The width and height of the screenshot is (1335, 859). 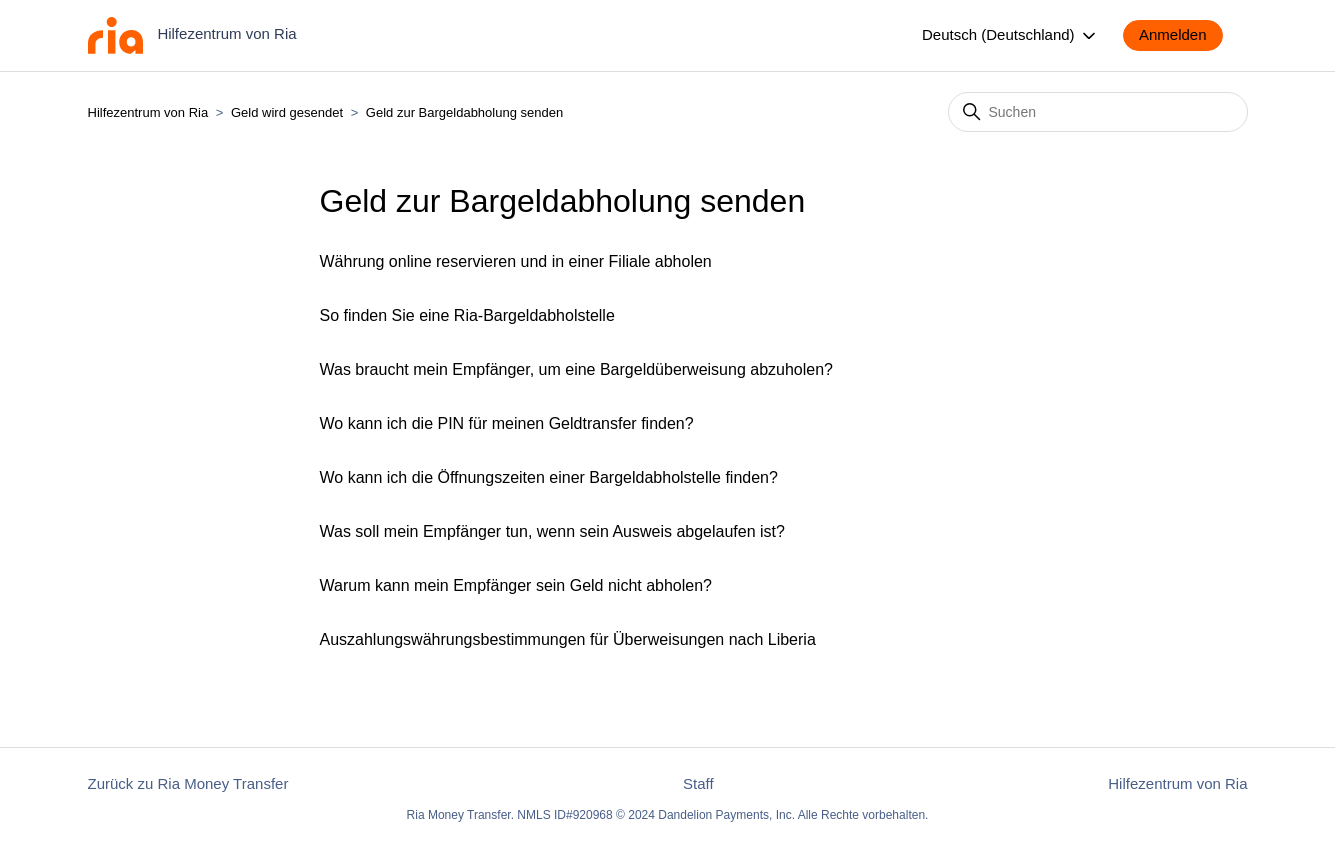 I want to click on Wo kann ich die Öffnungszeiten einer Bargeldabholstelle finden?, so click(x=549, y=477).